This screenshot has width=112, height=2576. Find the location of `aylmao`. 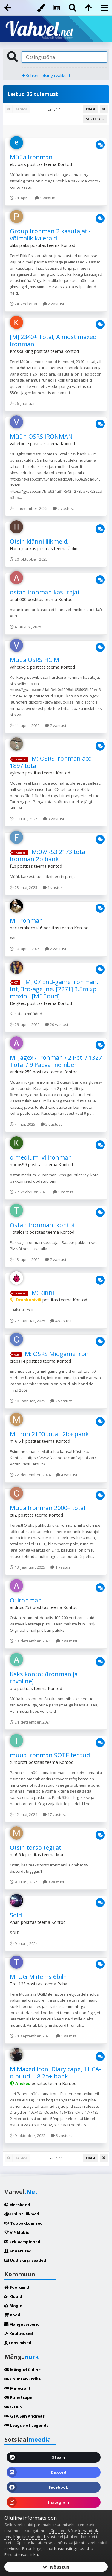

aylmao is located at coordinates (17, 773).